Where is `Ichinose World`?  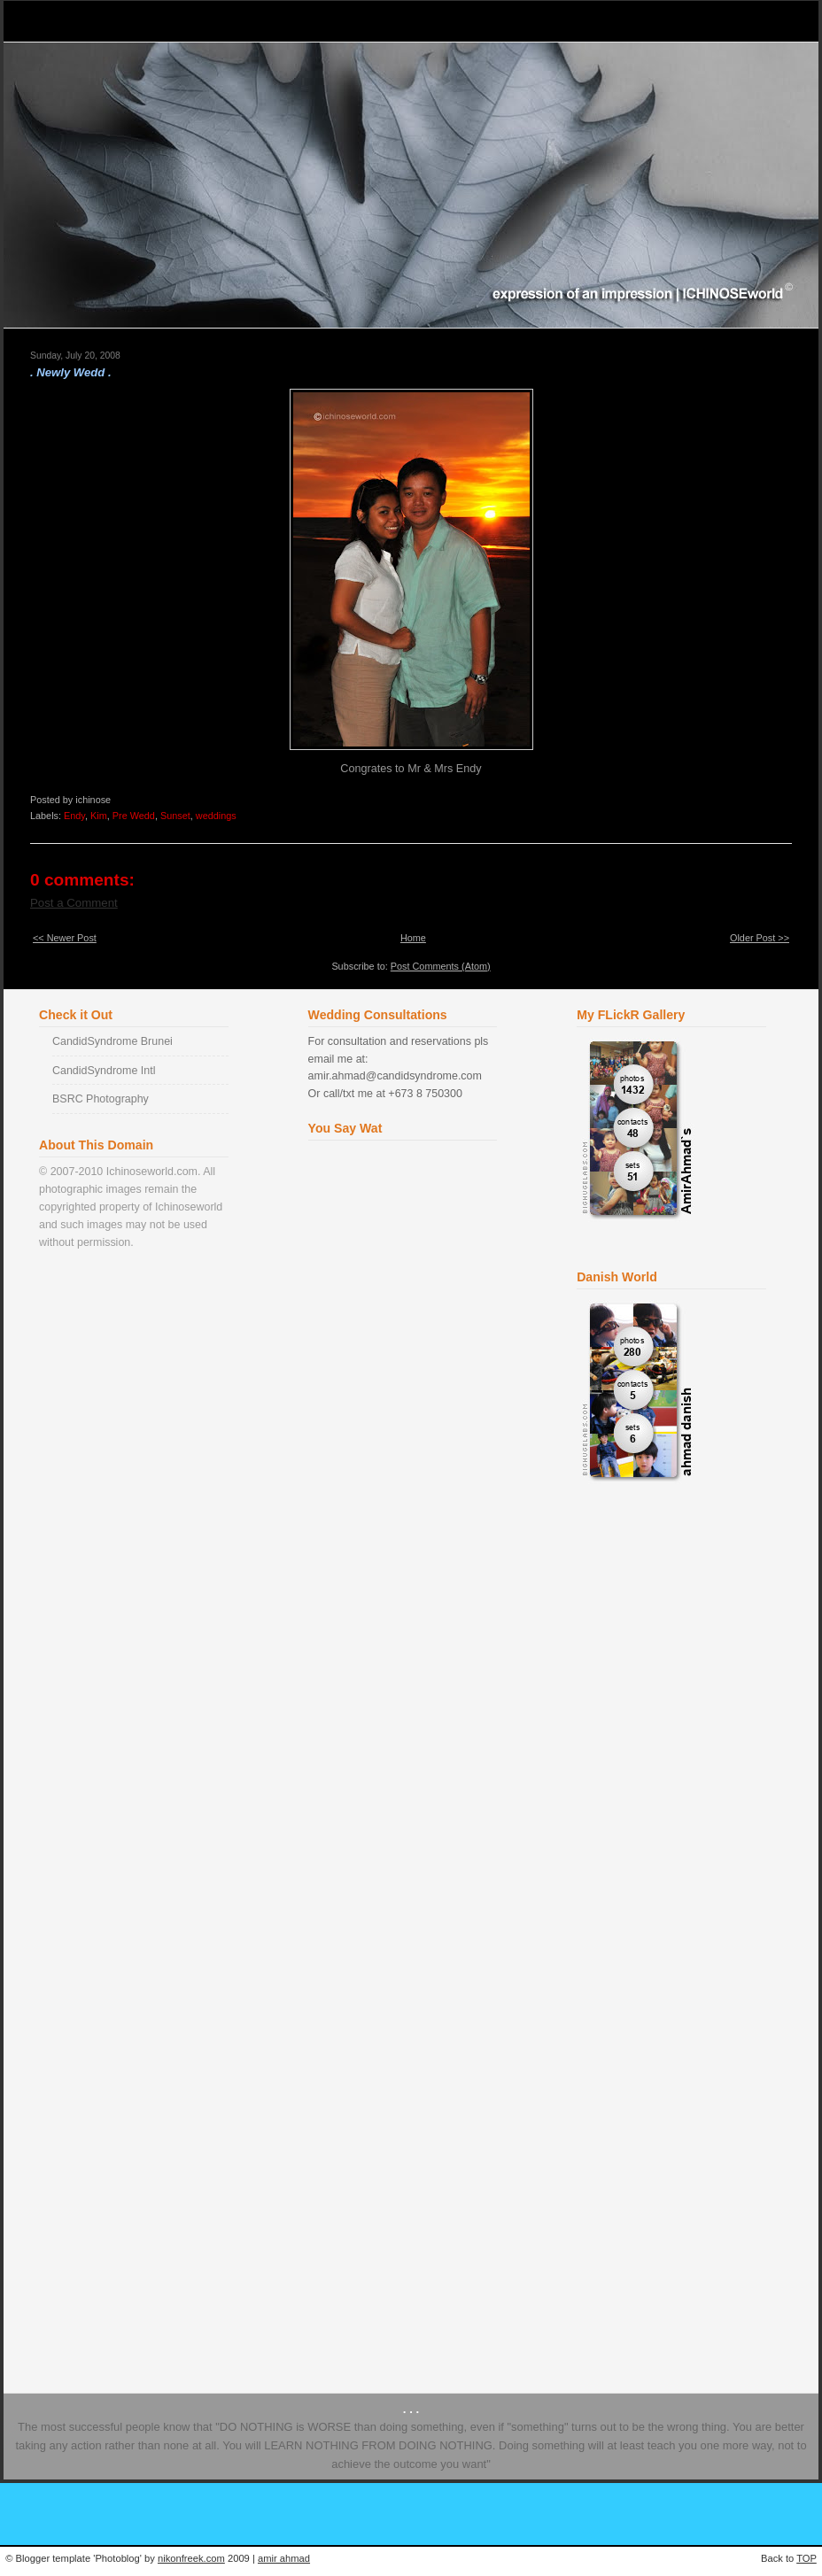
Ichinose World is located at coordinates (90, 21).